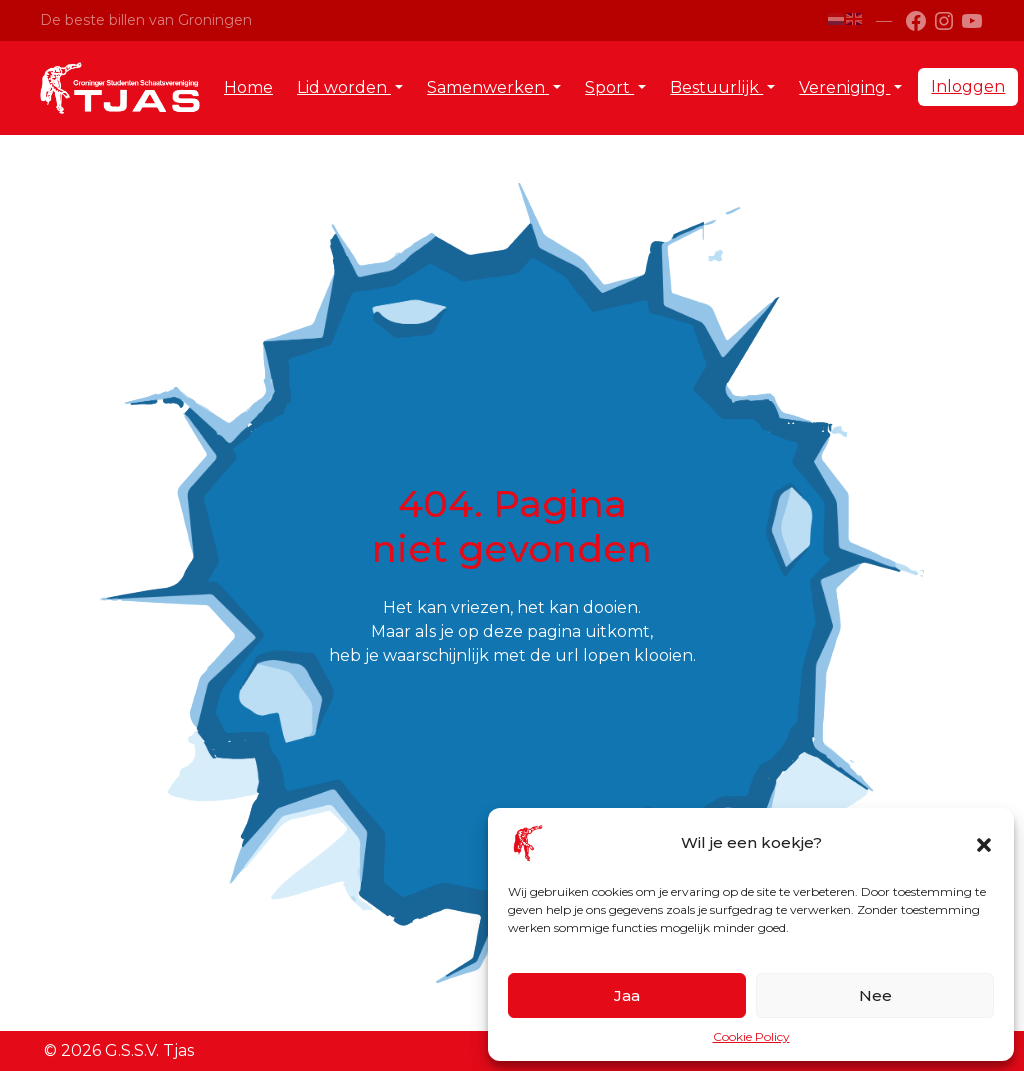 Image resolution: width=1024 pixels, height=1071 pixels. I want to click on Vereniging [button], so click(844, 87).